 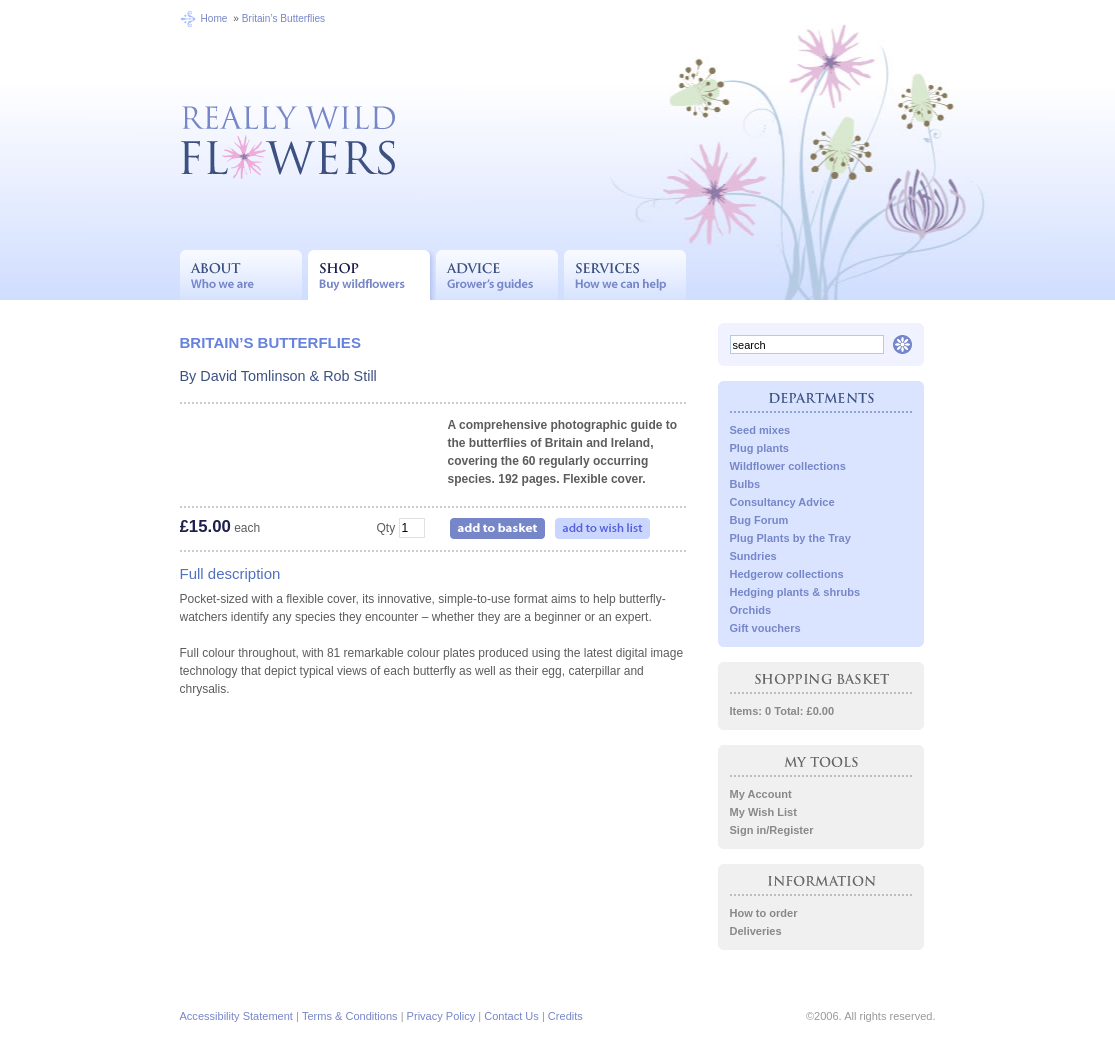 I want to click on Home, so click(x=214, y=18).